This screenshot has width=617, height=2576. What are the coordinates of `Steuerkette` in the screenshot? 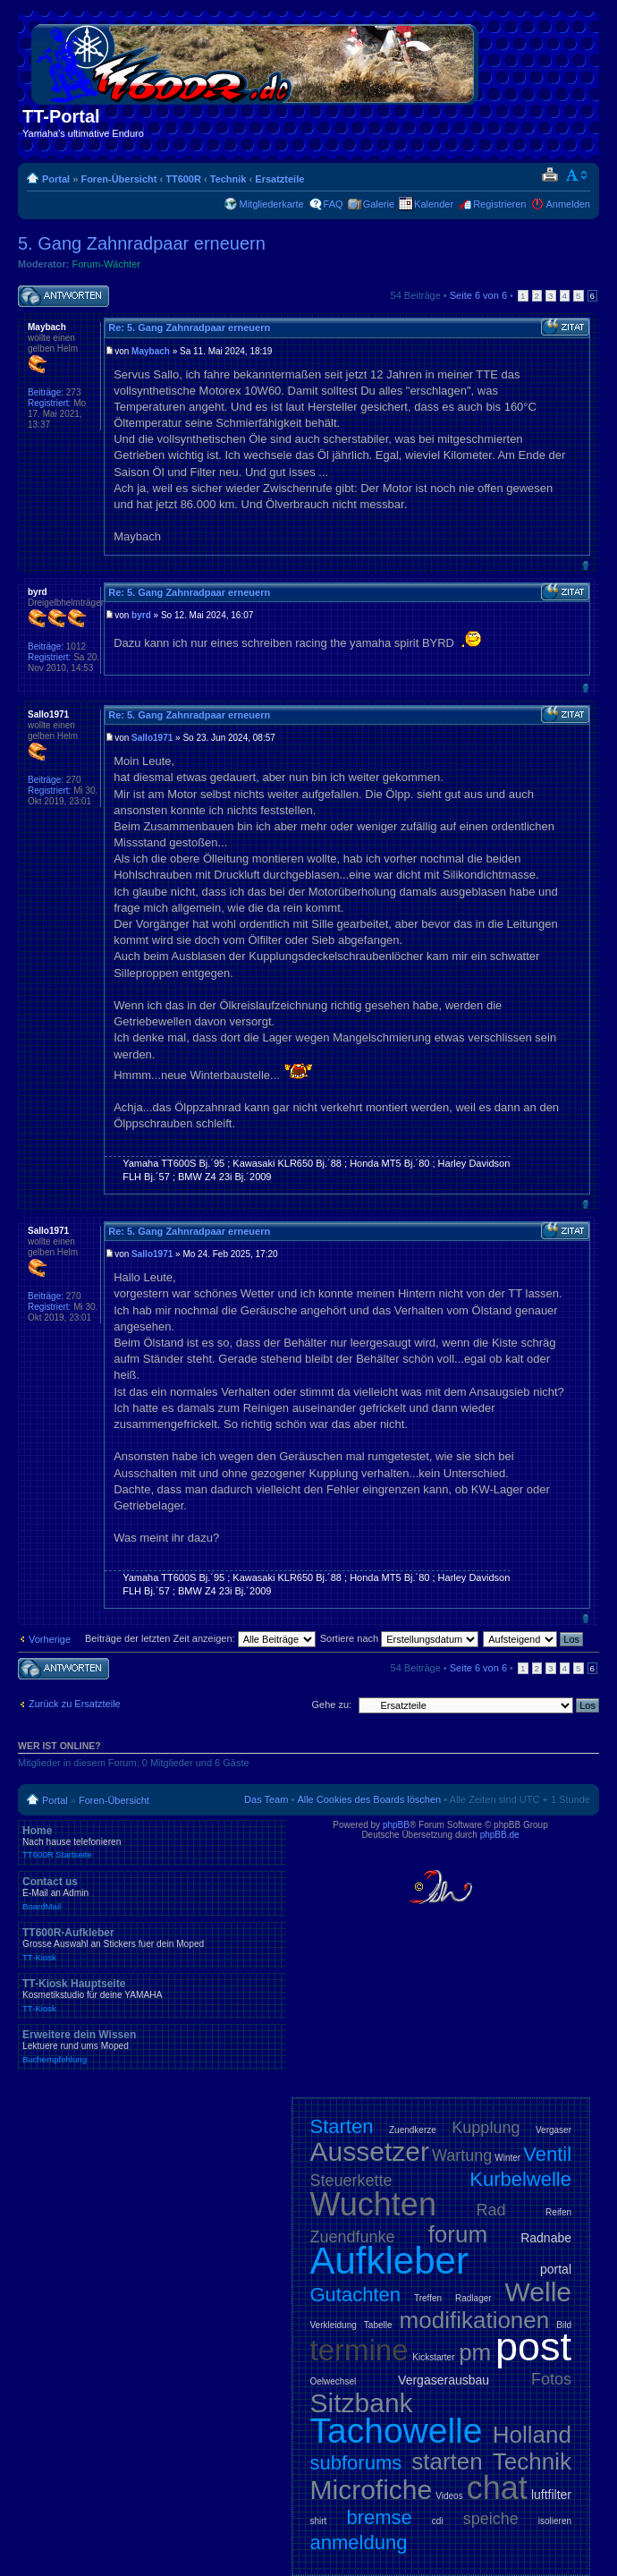 It's located at (351, 2180).